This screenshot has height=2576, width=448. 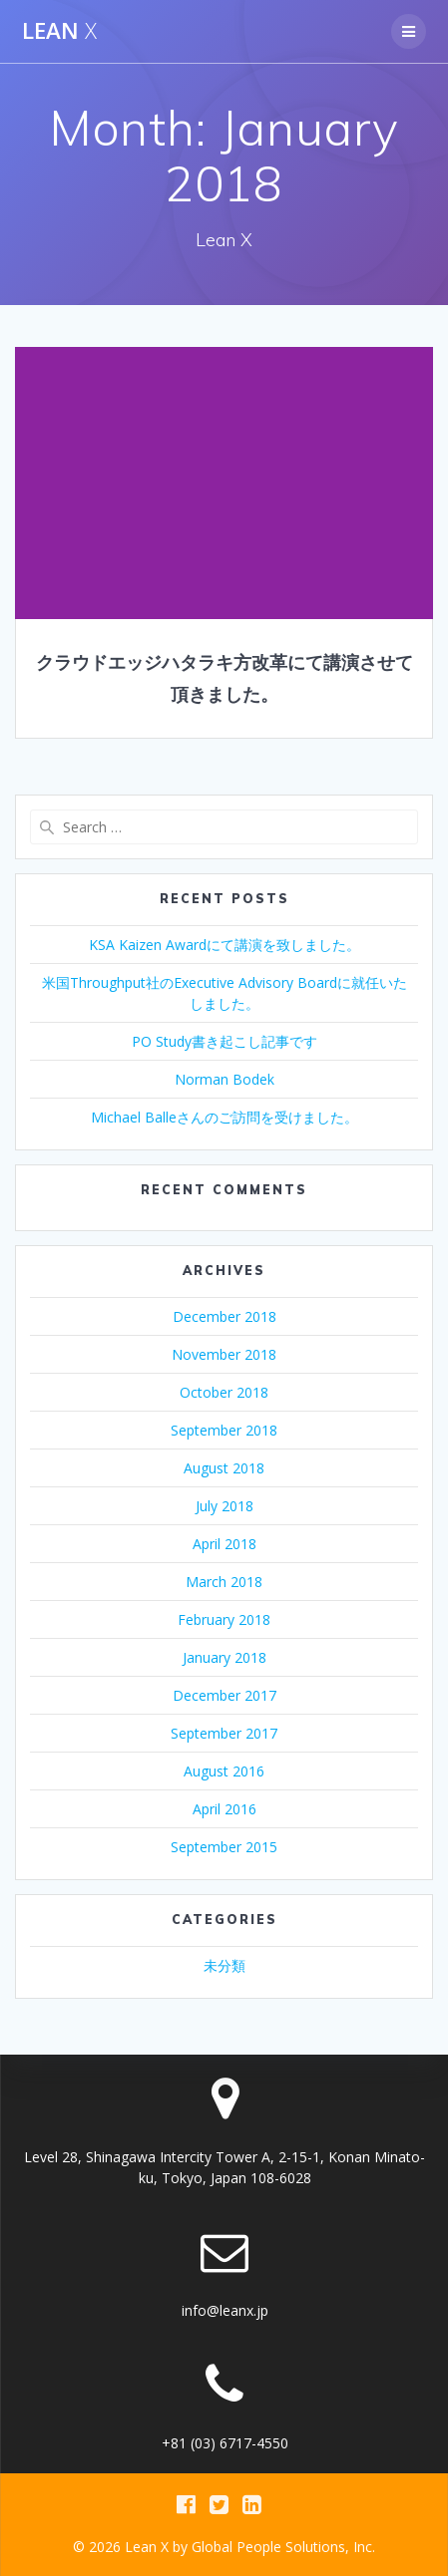 I want to click on July 2018, so click(x=224, y=1505).